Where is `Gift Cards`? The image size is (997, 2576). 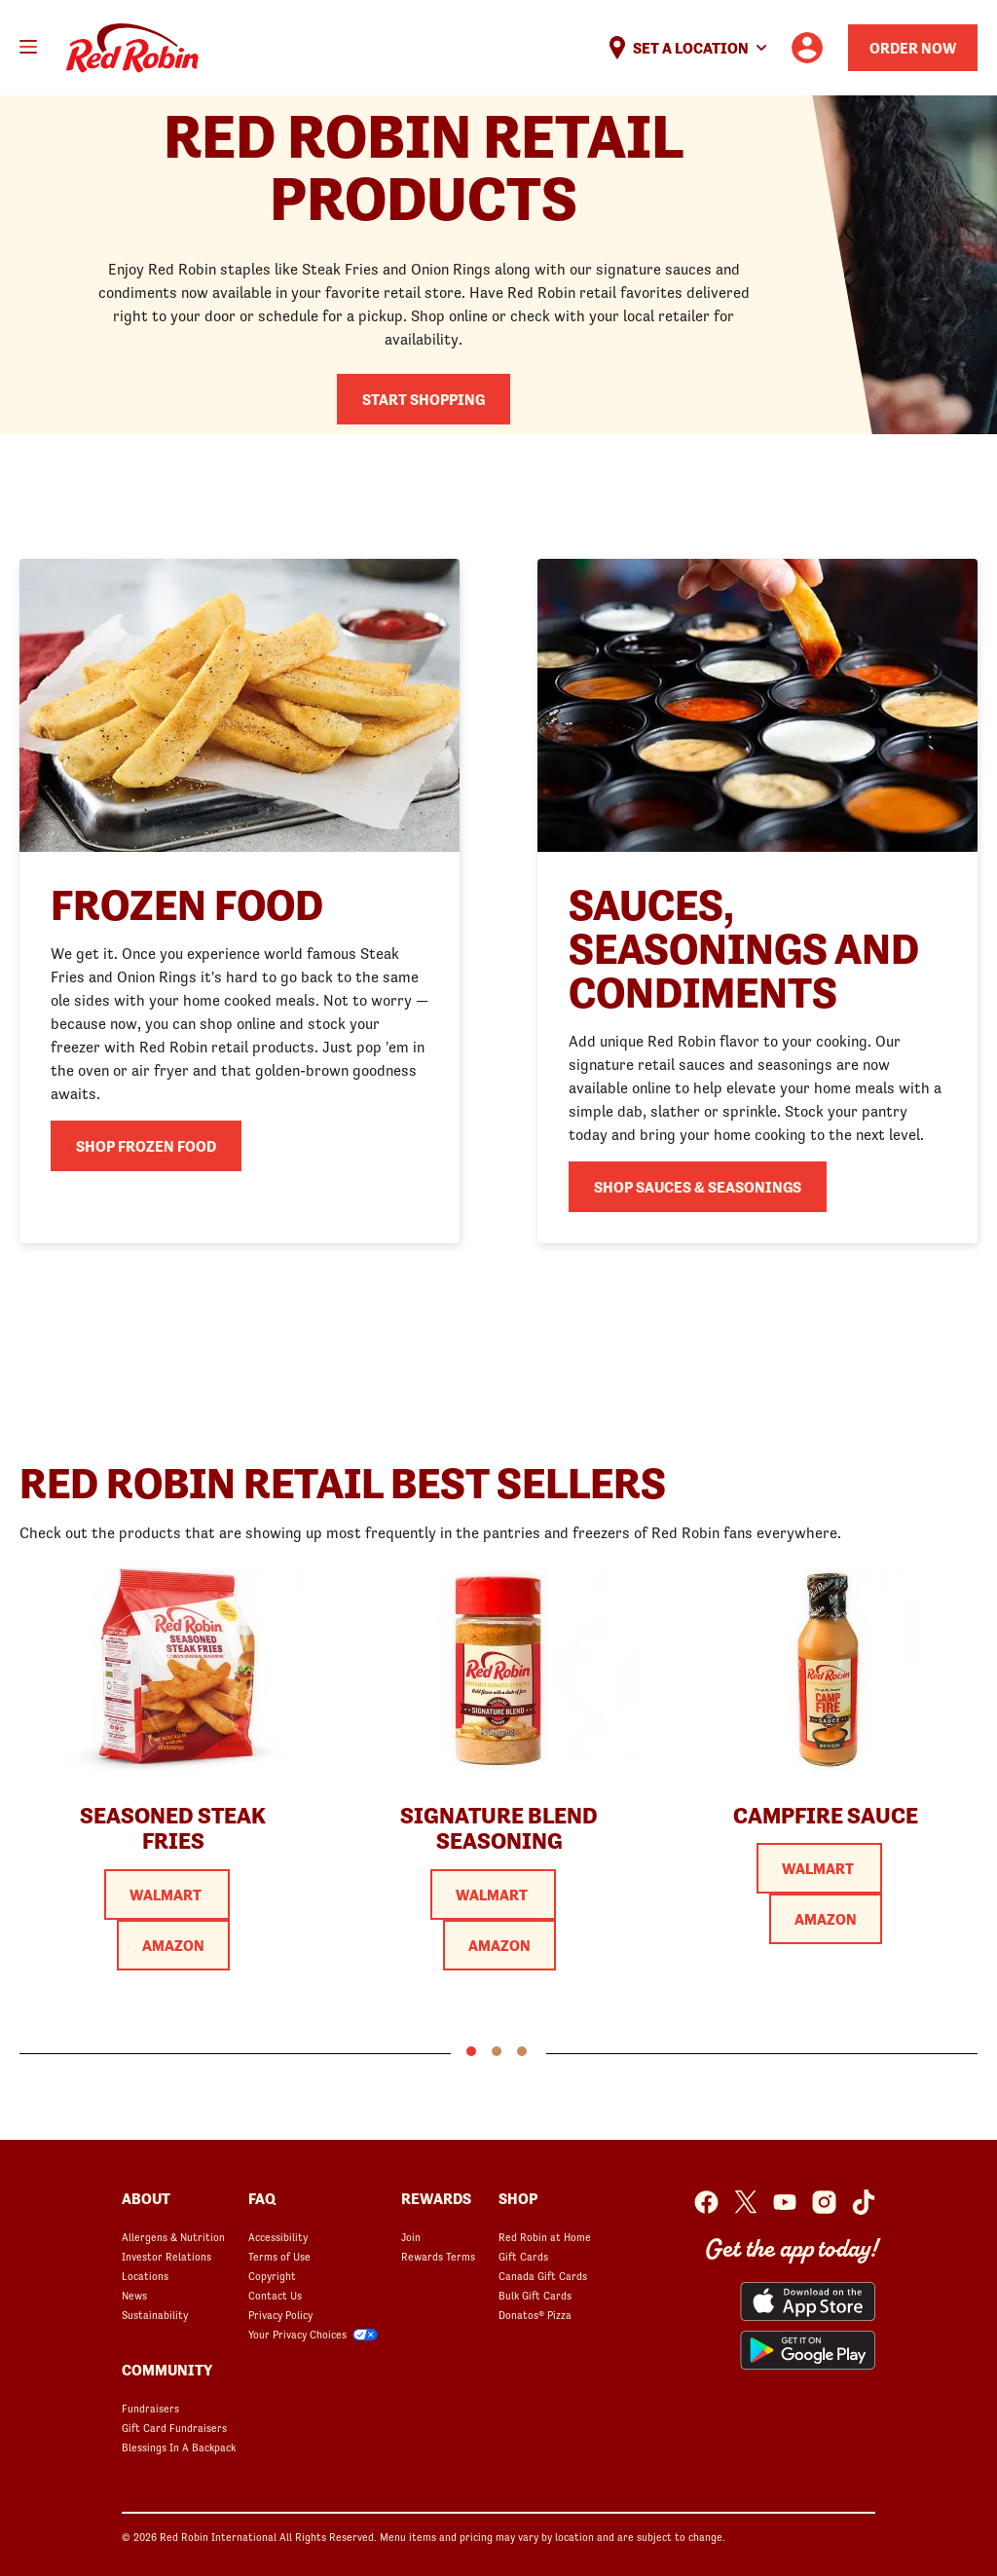 Gift Cards is located at coordinates (523, 2256).